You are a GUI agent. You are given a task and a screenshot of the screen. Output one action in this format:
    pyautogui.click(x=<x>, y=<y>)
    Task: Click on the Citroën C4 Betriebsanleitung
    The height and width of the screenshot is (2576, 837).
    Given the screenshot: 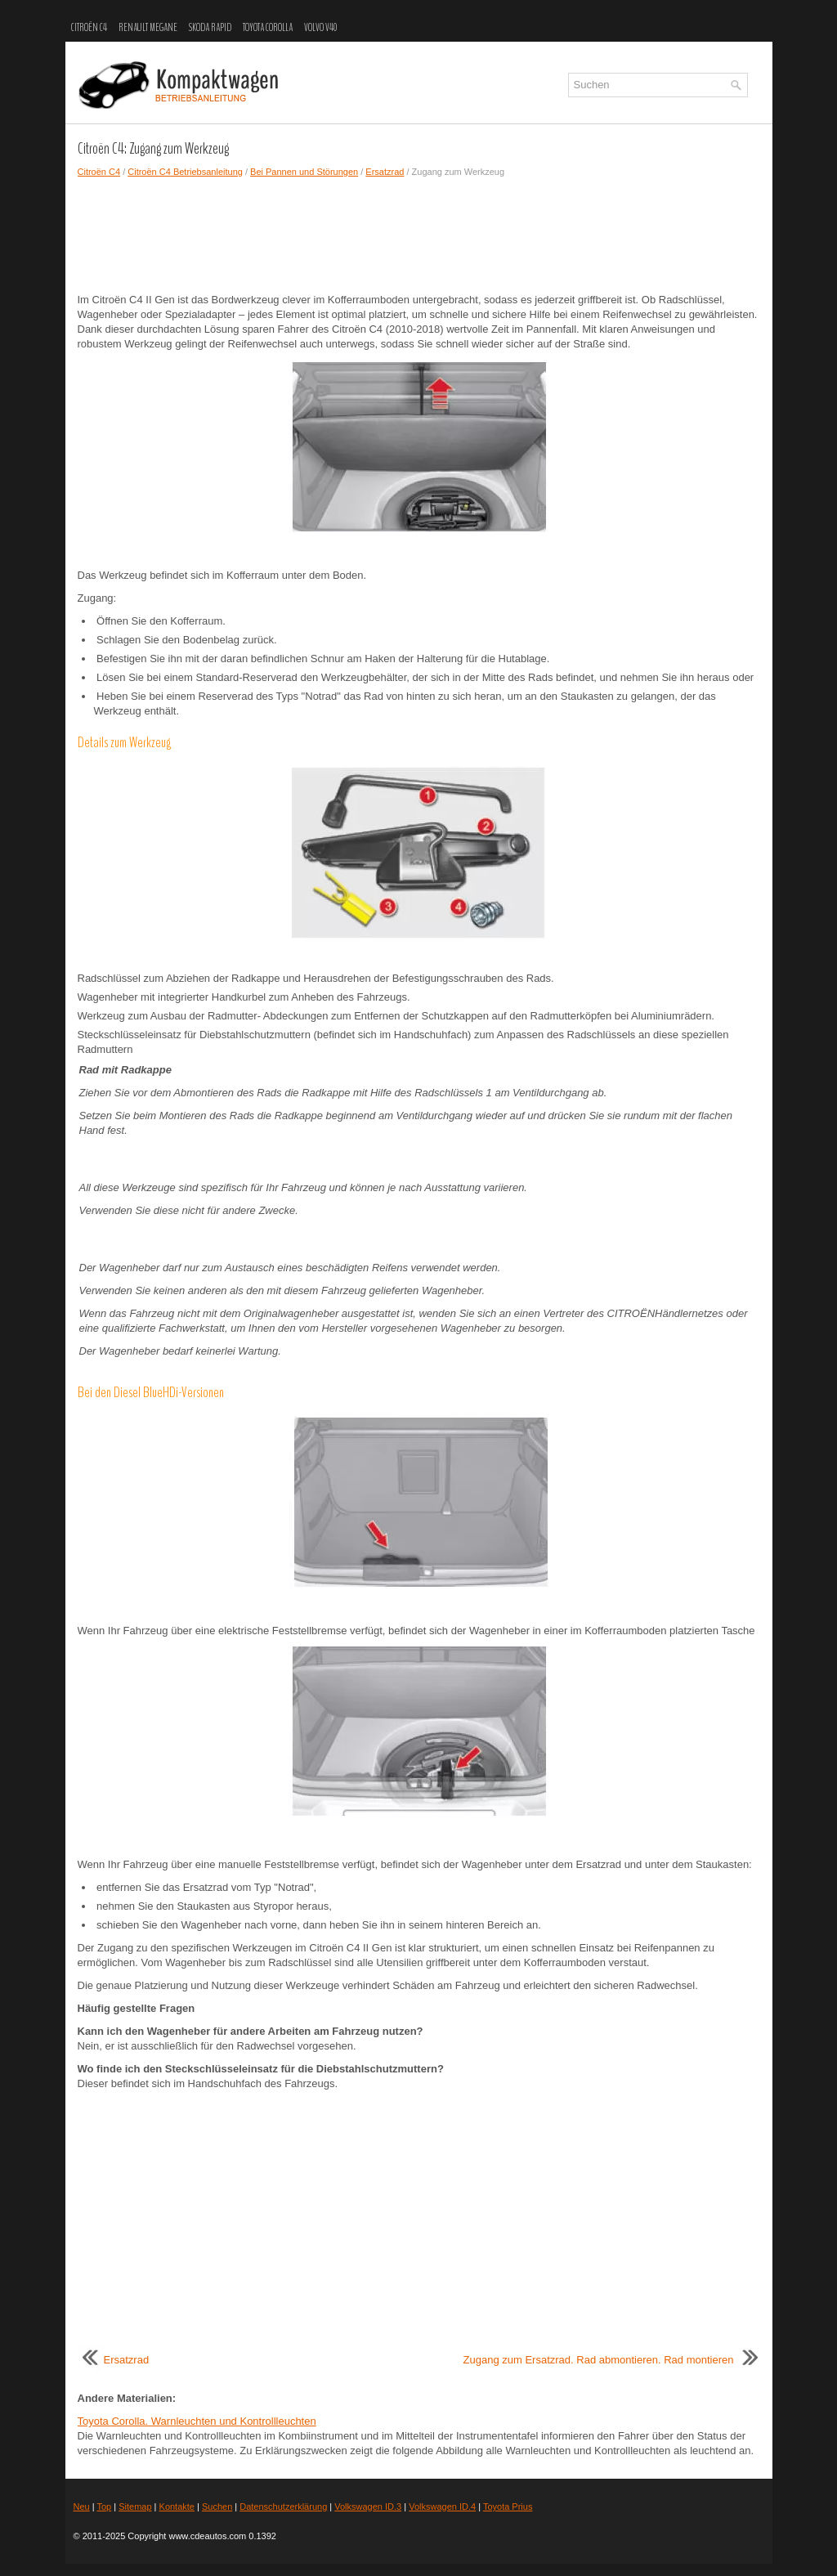 What is the action you would take?
    pyautogui.click(x=185, y=172)
    